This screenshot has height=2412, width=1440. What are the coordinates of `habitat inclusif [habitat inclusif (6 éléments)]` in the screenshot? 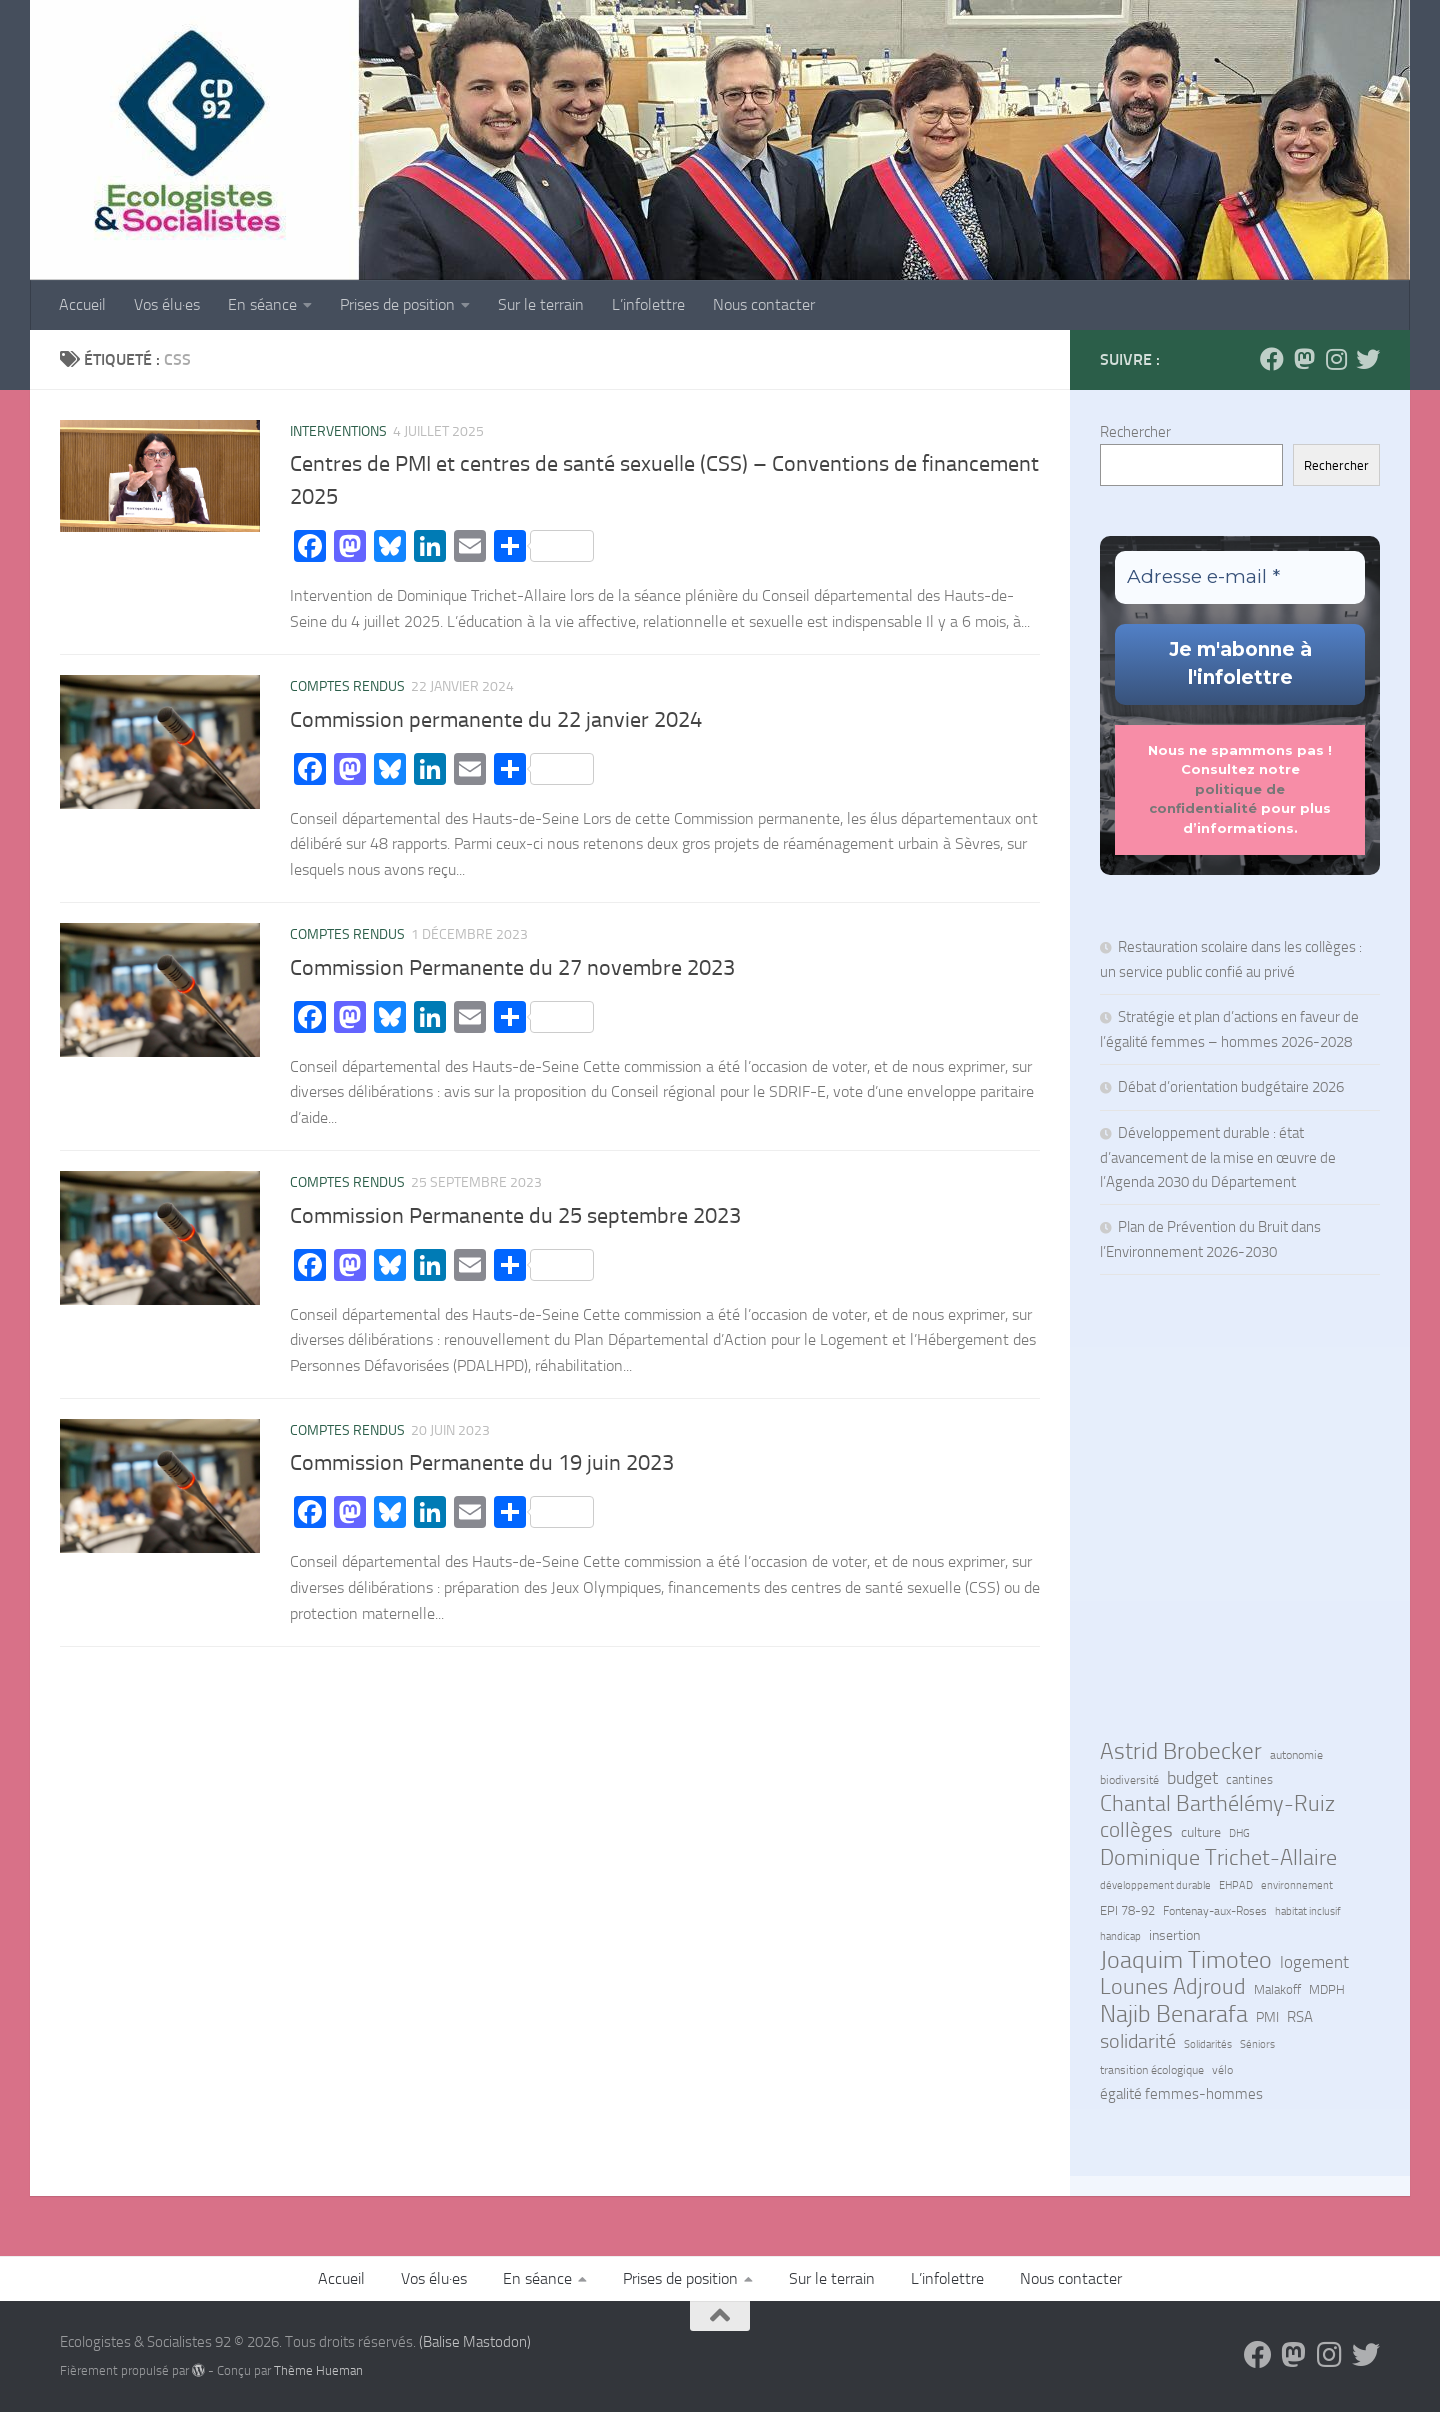 It's located at (1308, 1911).